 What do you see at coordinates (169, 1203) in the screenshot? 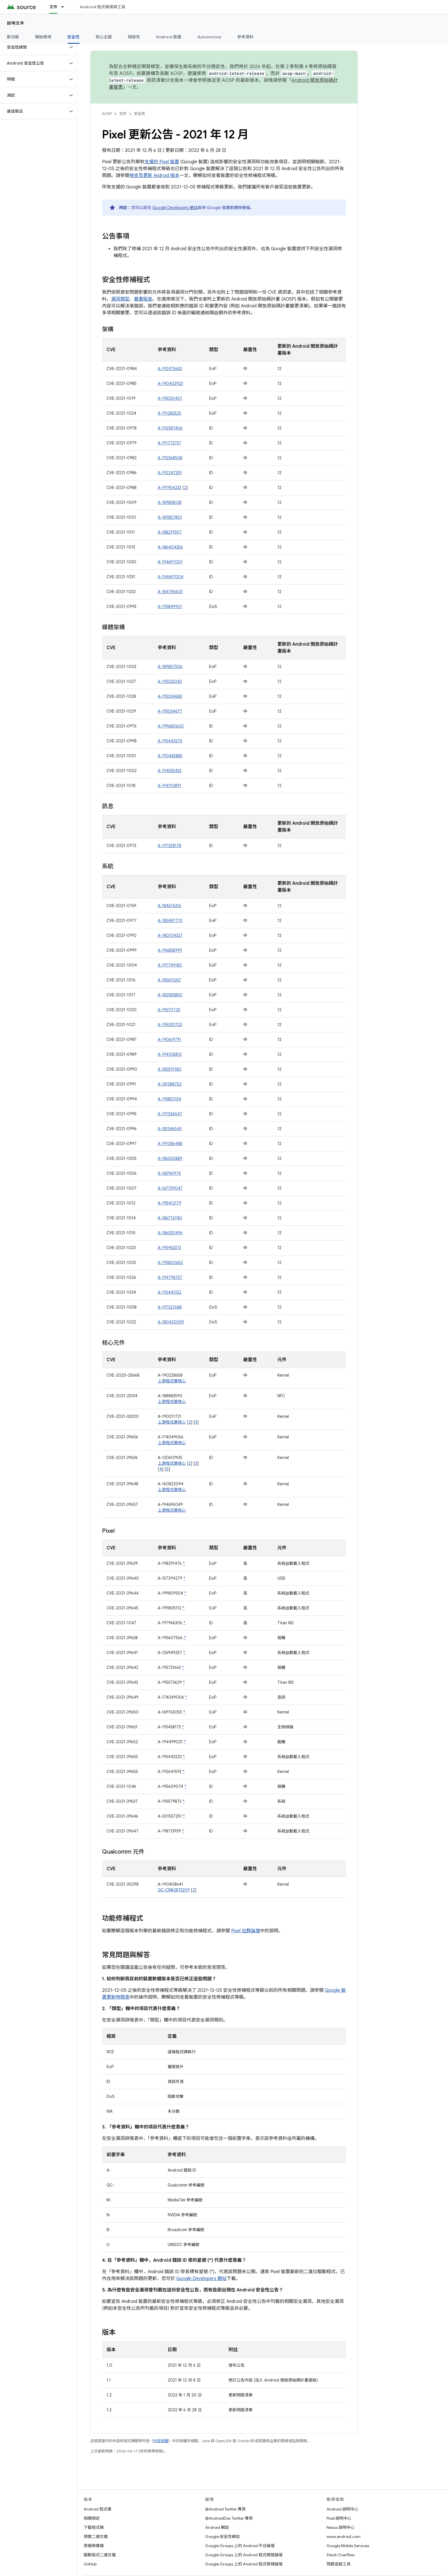
I see `A-195412179` at bounding box center [169, 1203].